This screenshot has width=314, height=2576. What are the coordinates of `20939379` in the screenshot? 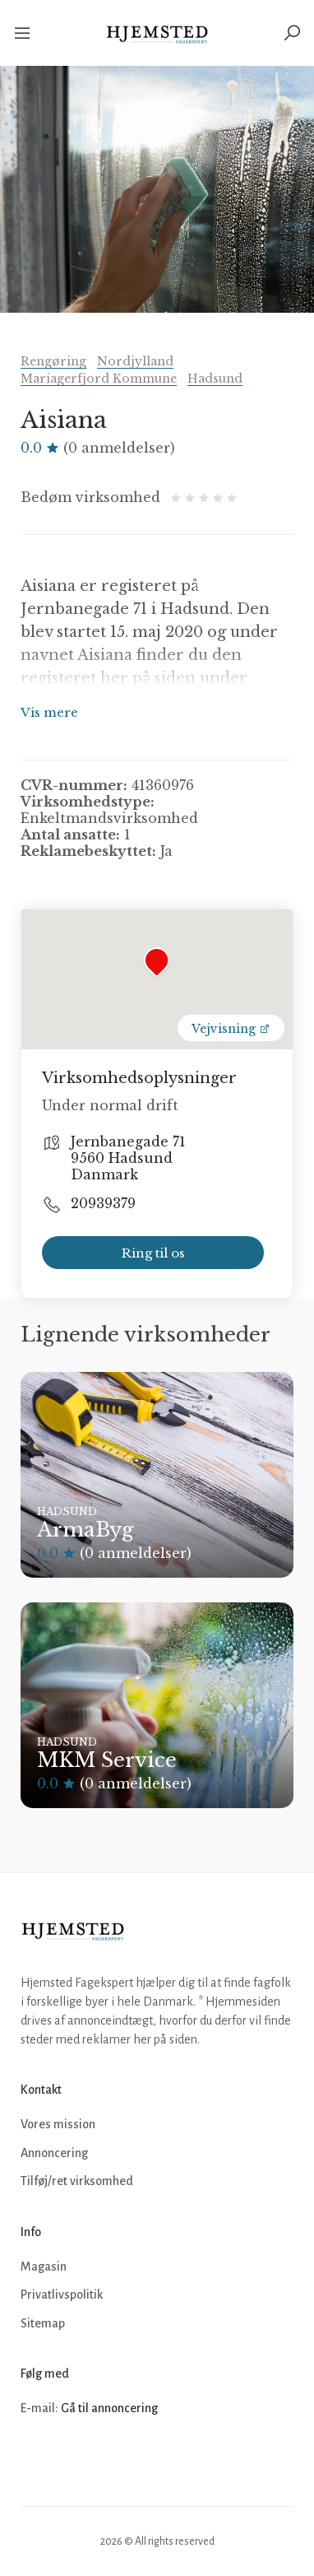 It's located at (103, 1203).